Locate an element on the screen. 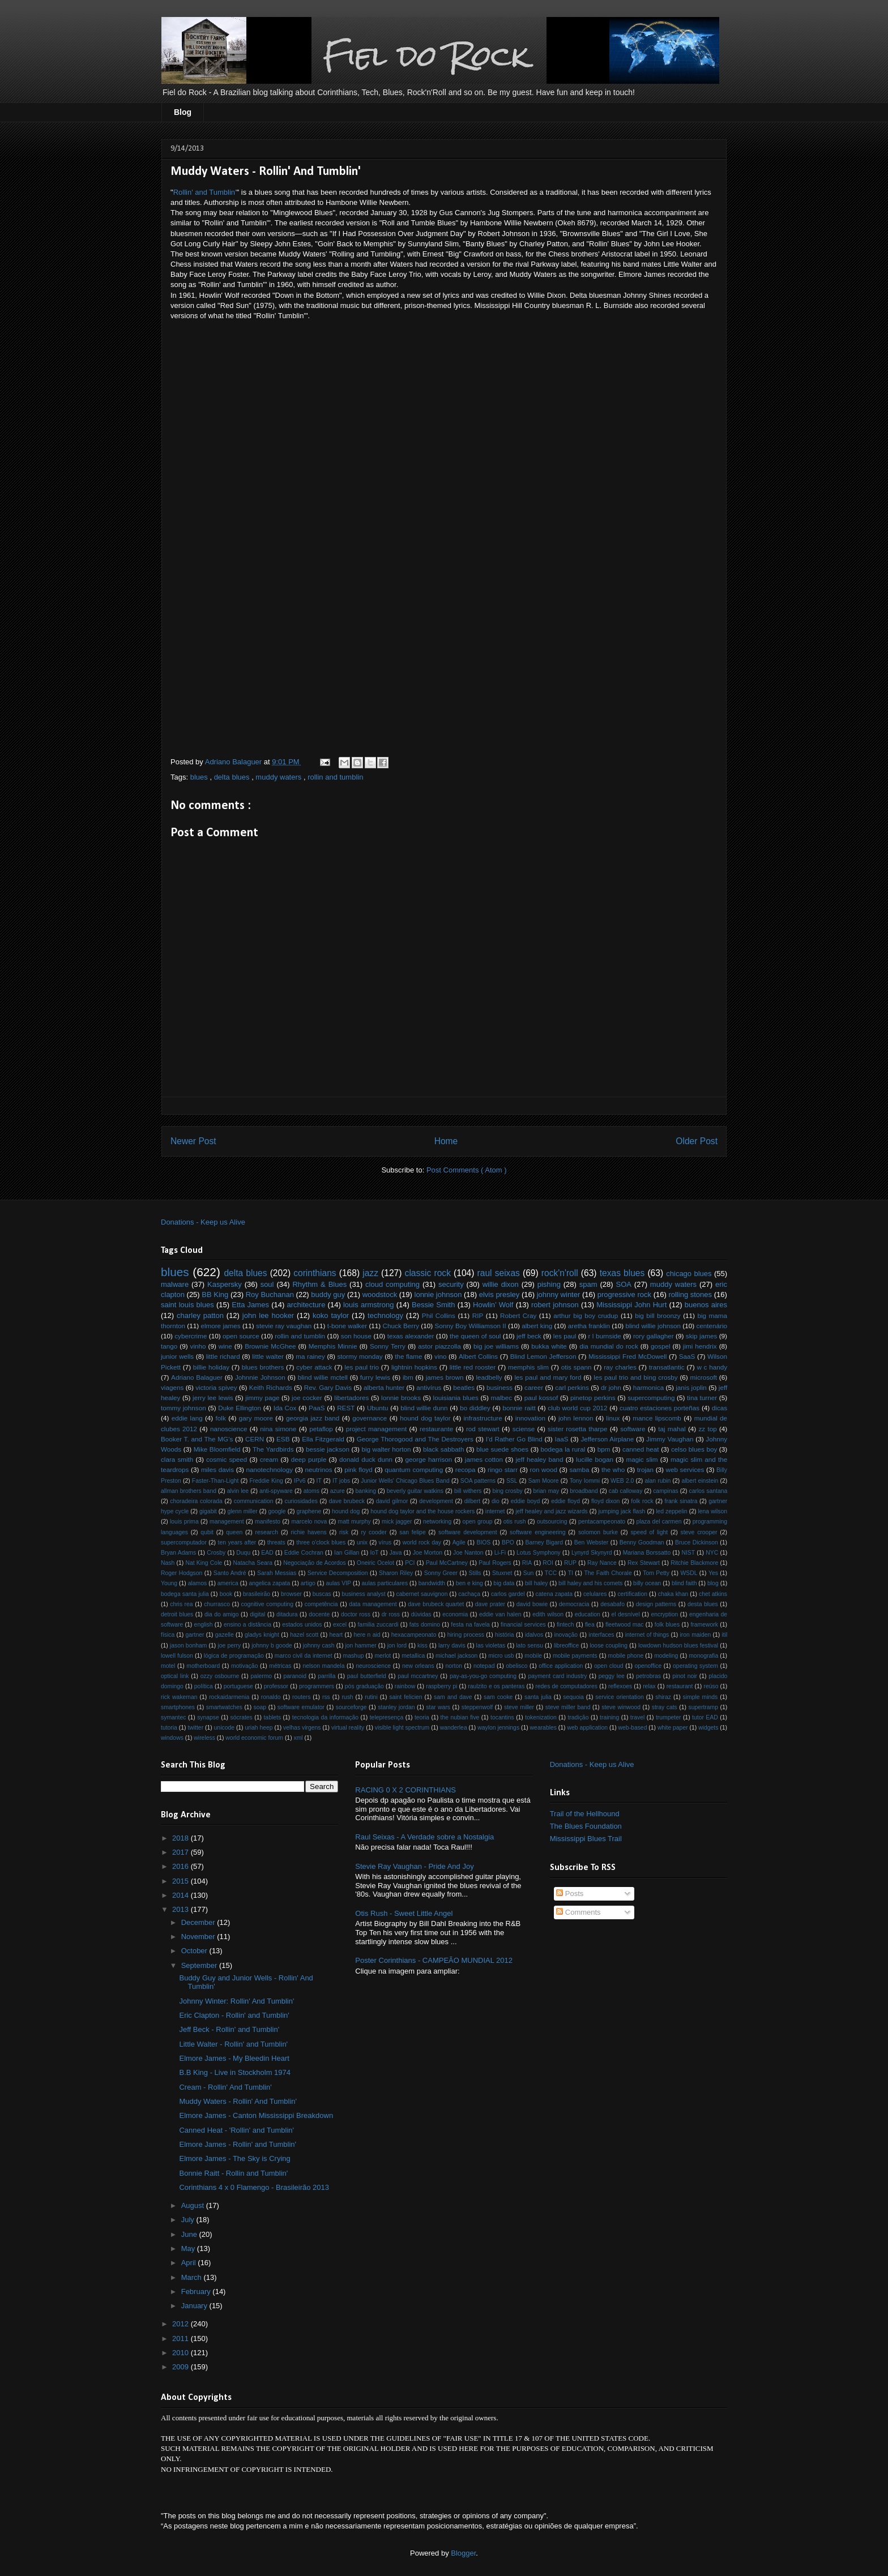  atoms is located at coordinates (311, 1491).